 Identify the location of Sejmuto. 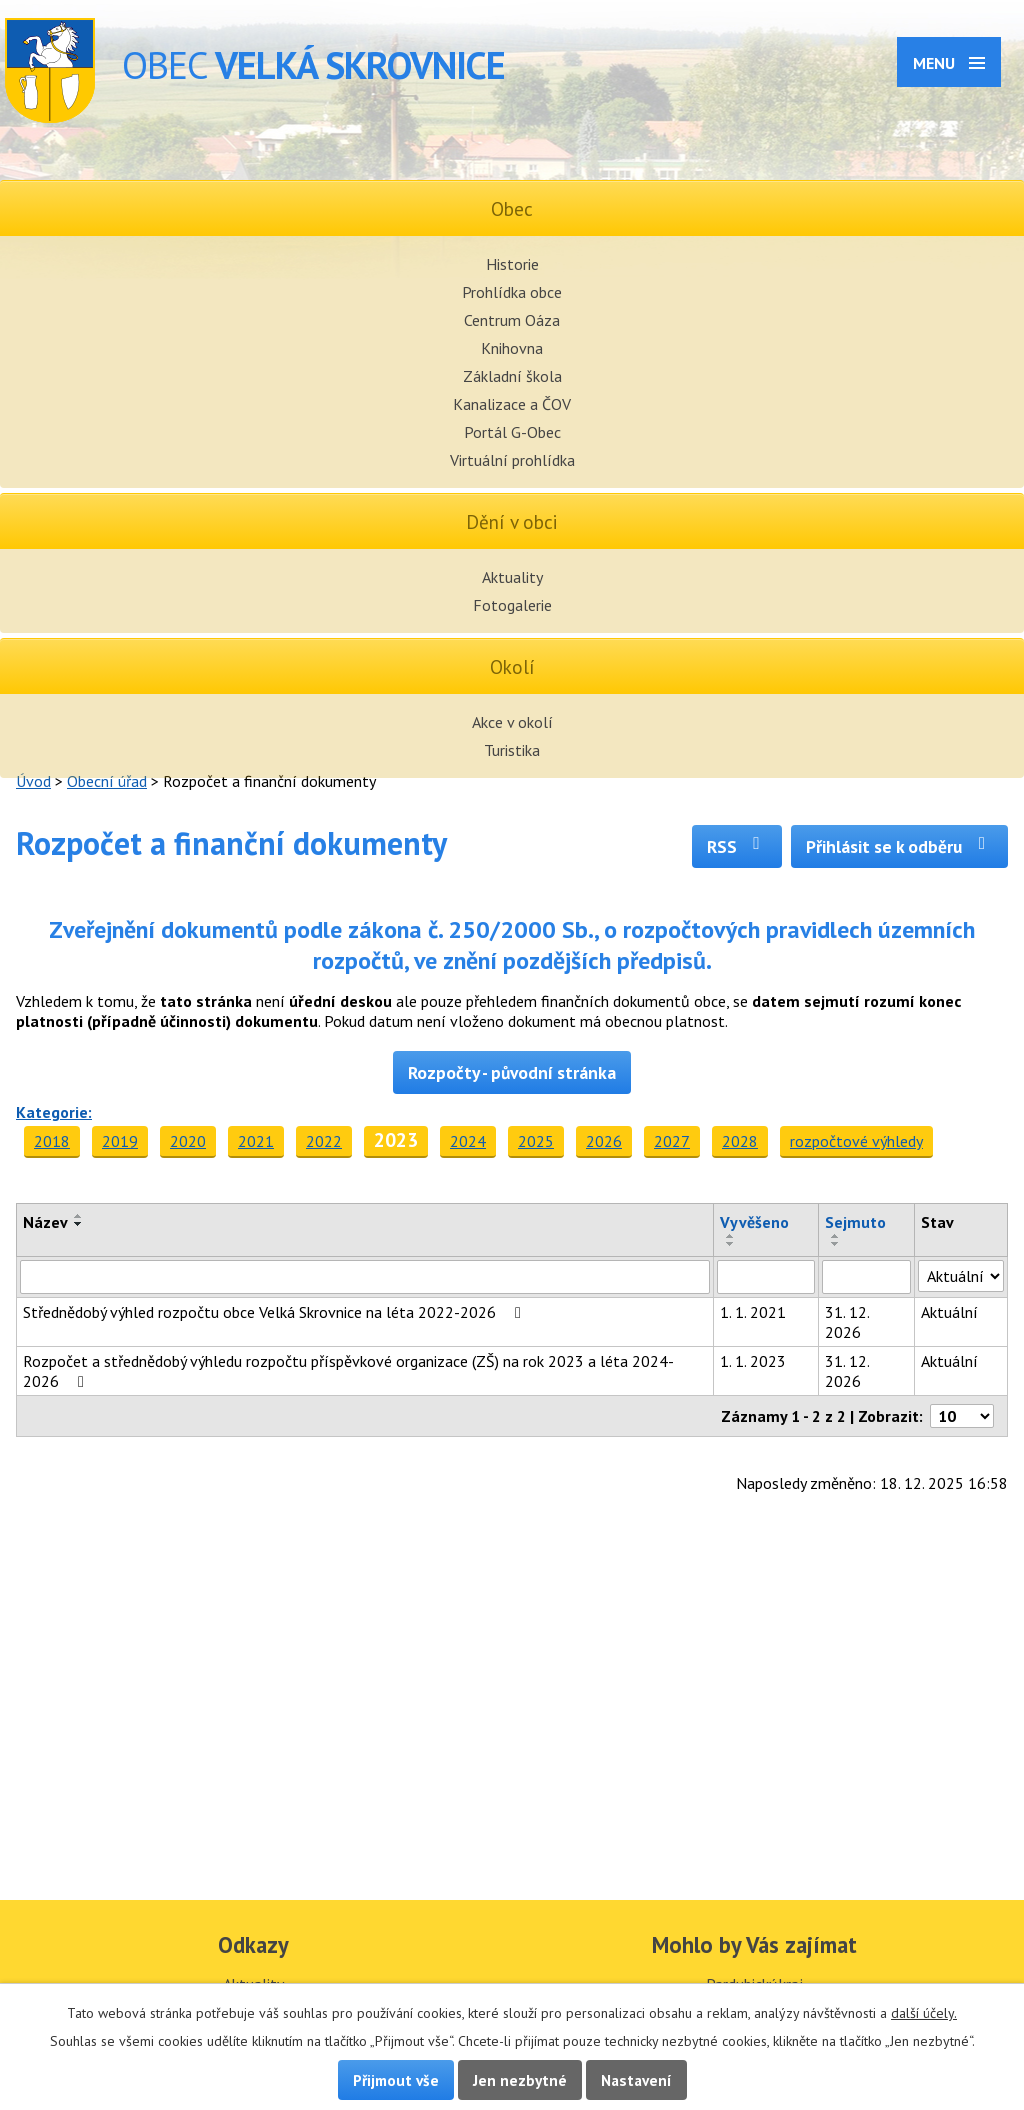
(855, 1222).